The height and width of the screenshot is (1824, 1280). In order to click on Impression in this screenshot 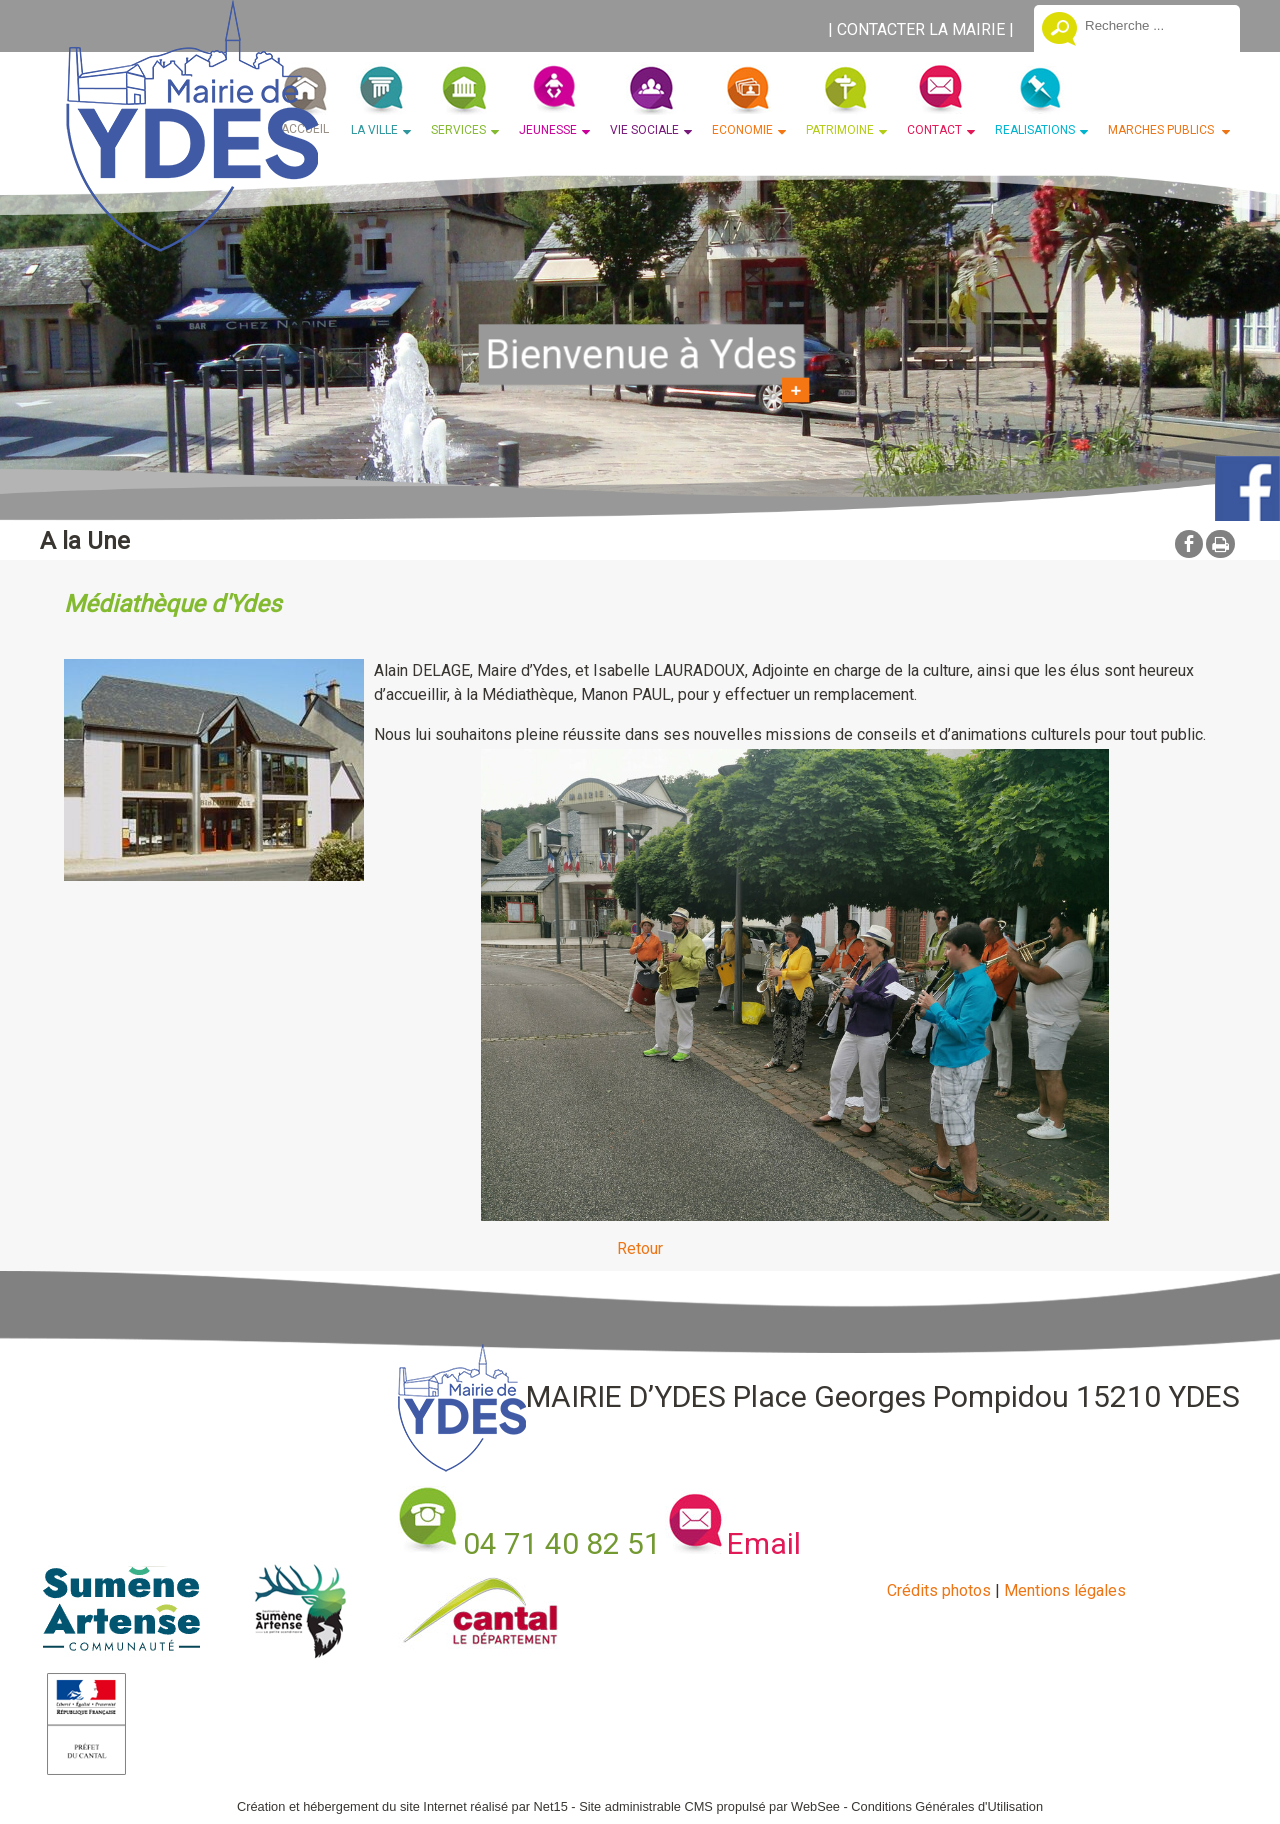, I will do `click(1220, 544)`.